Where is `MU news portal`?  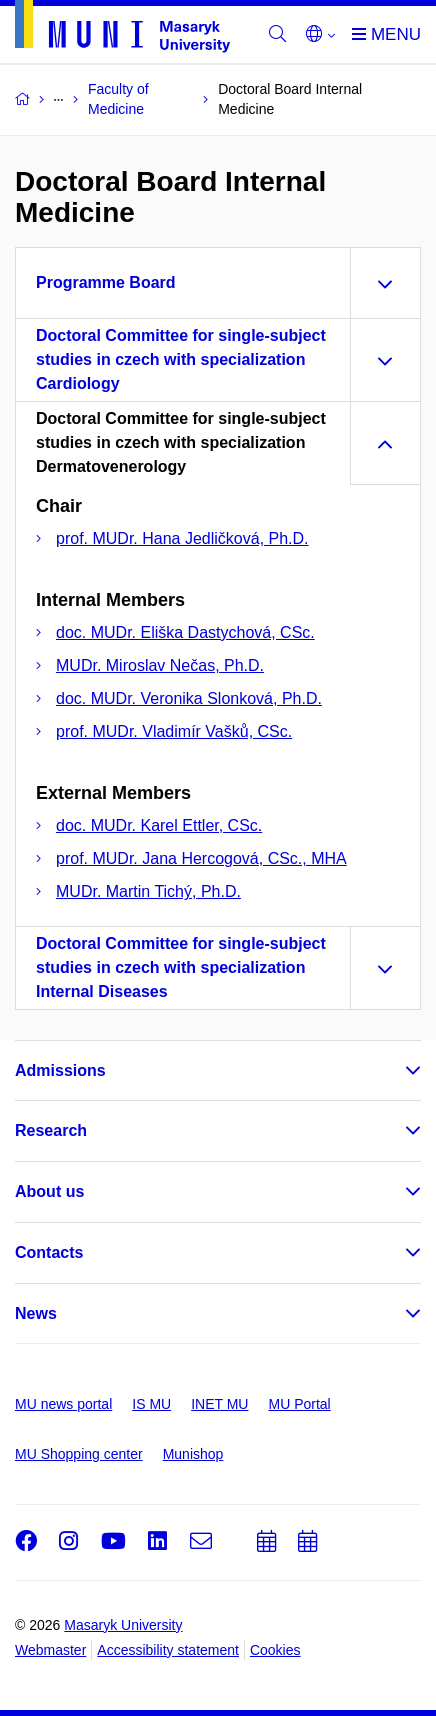 MU news portal is located at coordinates (63, 1404).